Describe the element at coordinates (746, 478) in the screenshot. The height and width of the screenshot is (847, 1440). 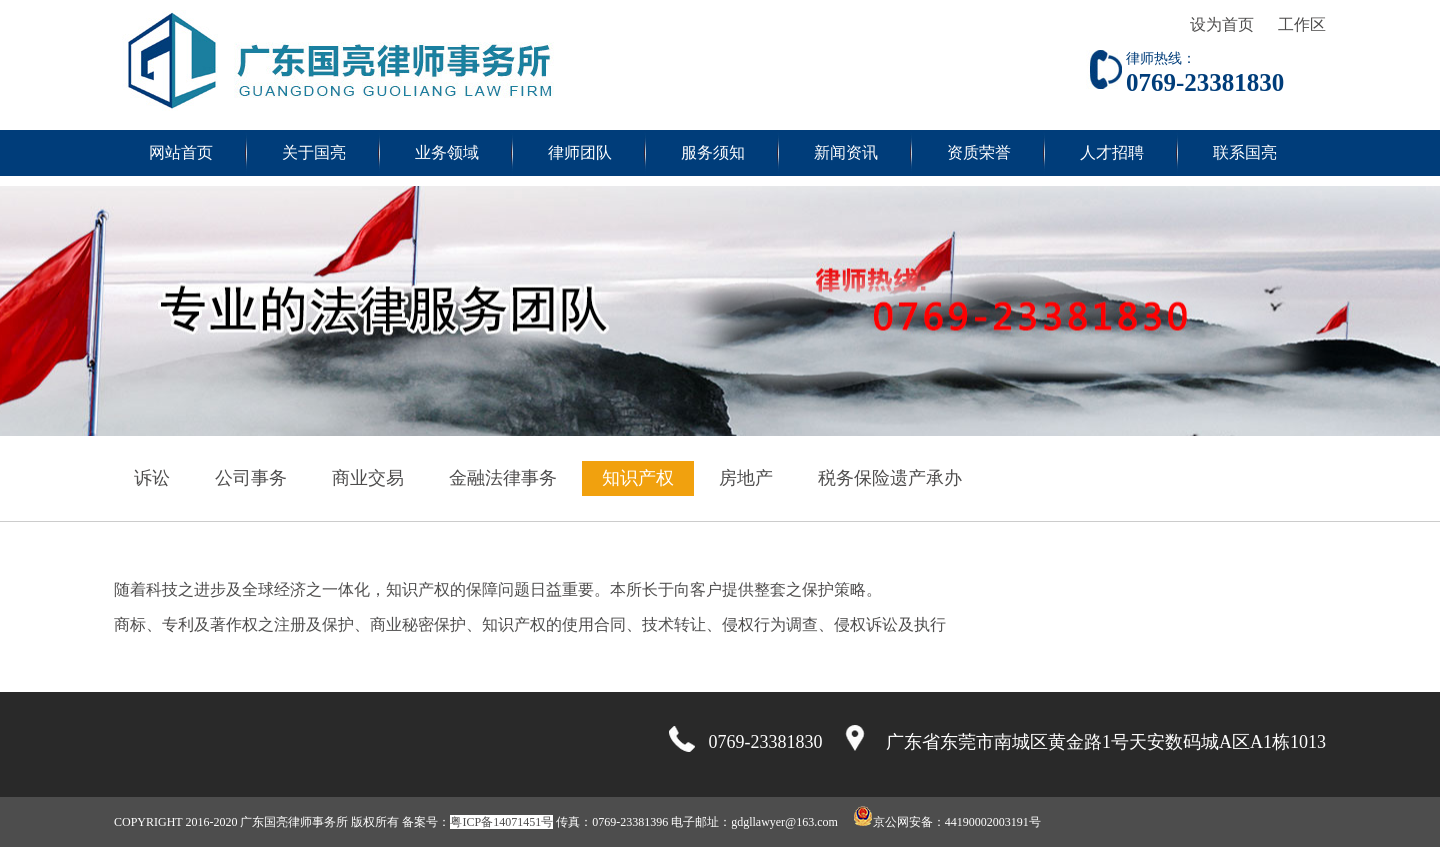
I see `房地产` at that location.